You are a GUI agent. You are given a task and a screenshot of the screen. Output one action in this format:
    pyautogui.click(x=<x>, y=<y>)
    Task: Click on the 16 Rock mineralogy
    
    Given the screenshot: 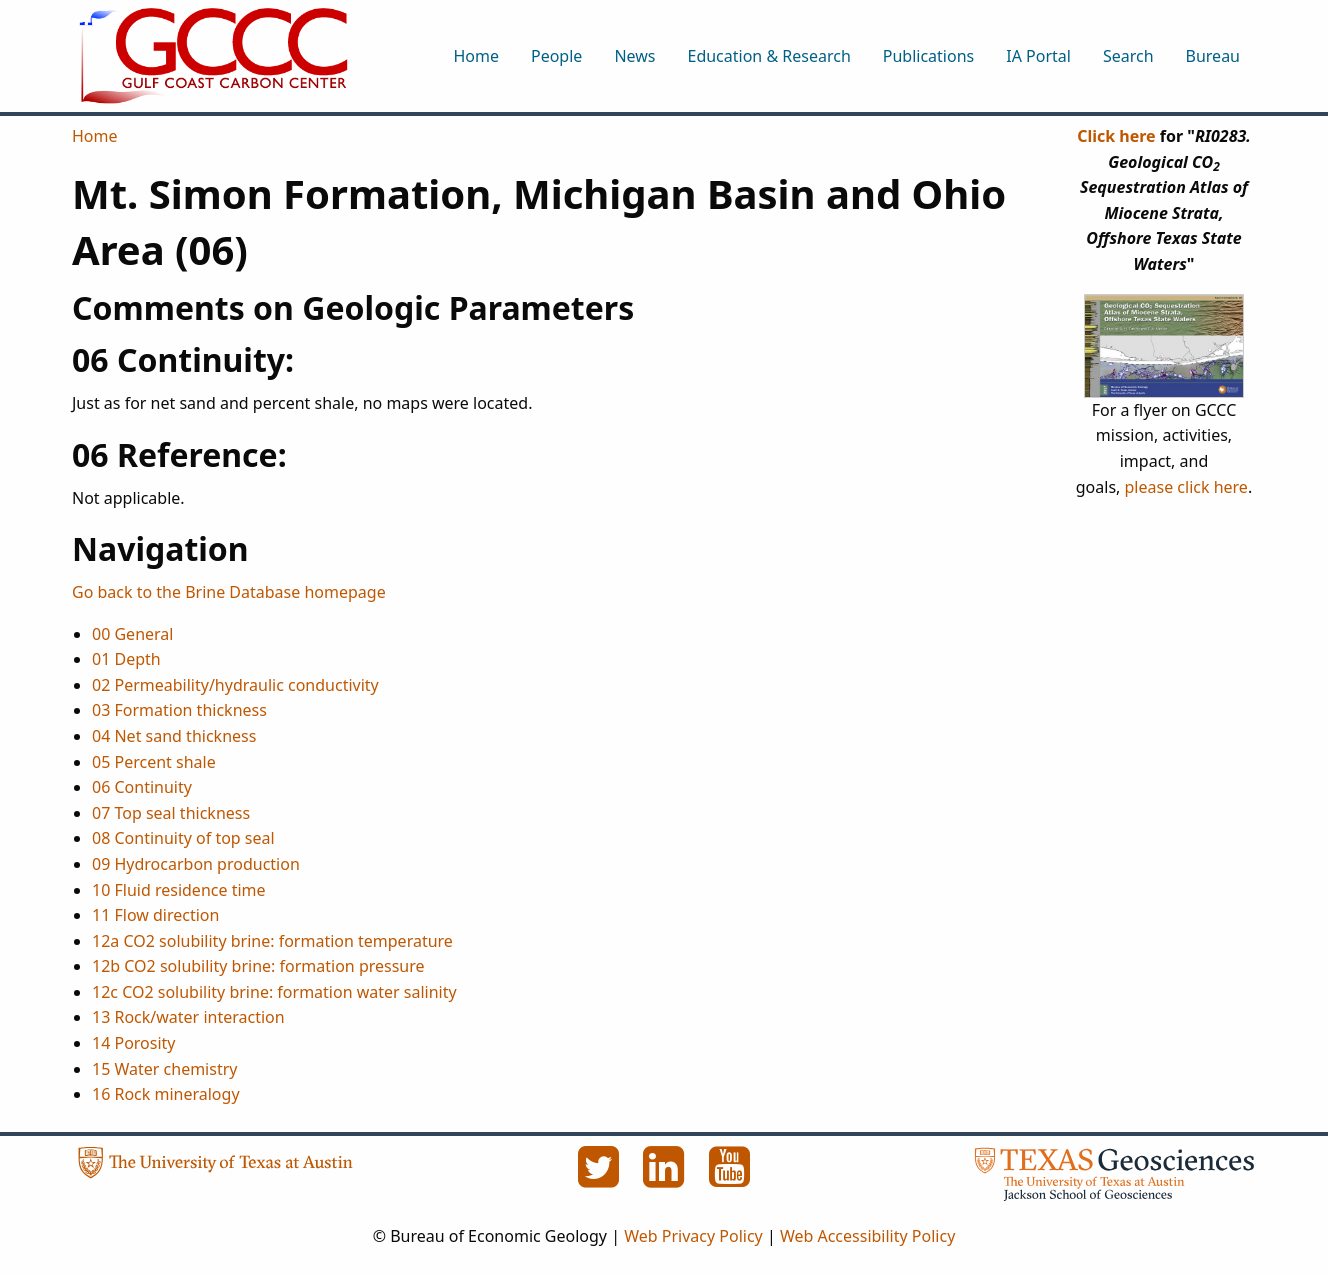 What is the action you would take?
    pyautogui.click(x=166, y=1094)
    